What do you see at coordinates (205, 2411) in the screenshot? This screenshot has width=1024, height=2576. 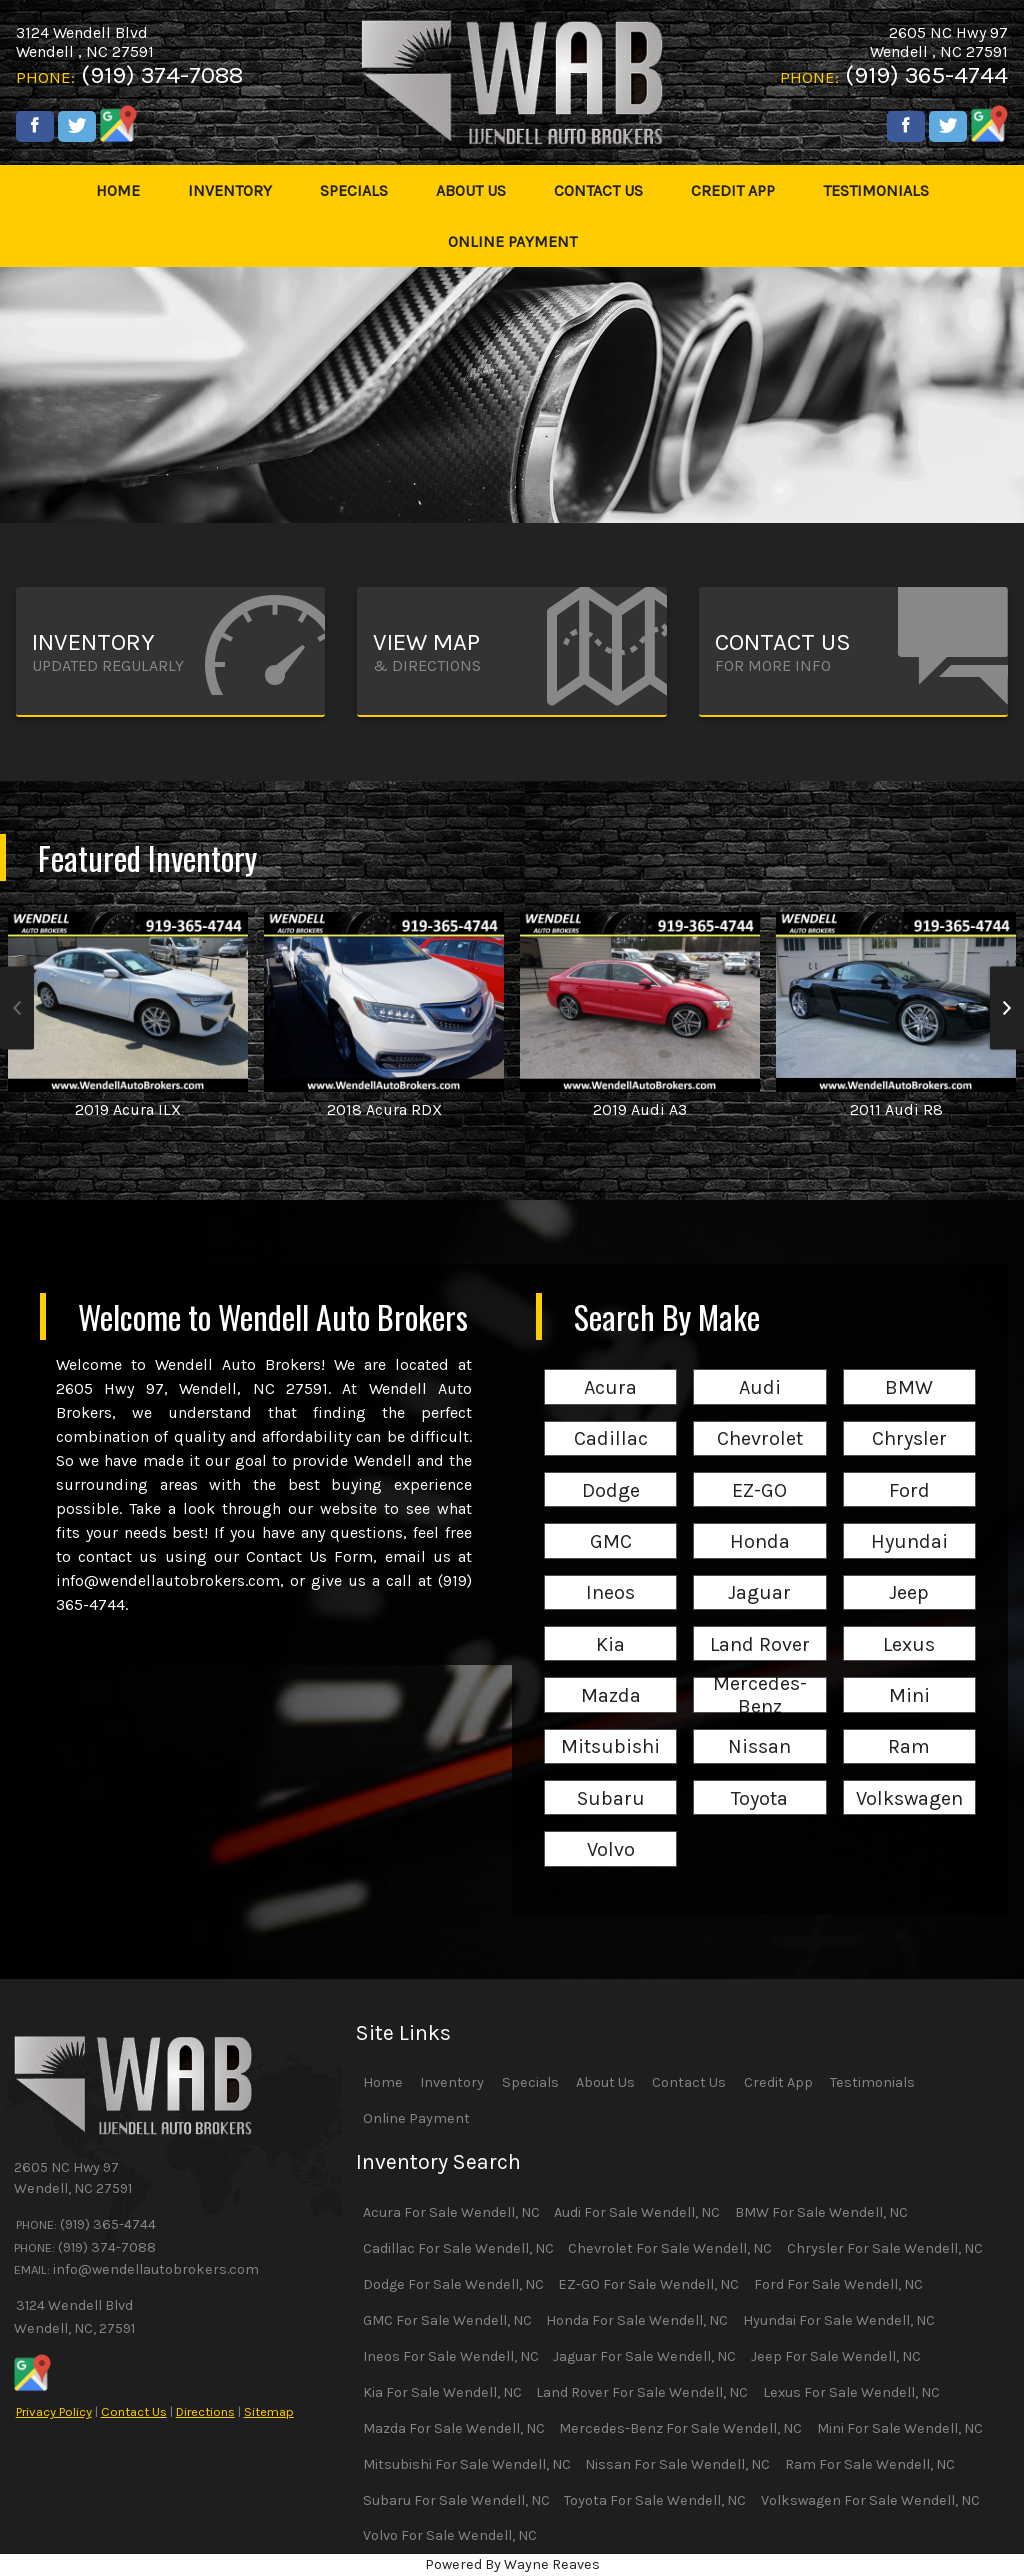 I see `Directions` at bounding box center [205, 2411].